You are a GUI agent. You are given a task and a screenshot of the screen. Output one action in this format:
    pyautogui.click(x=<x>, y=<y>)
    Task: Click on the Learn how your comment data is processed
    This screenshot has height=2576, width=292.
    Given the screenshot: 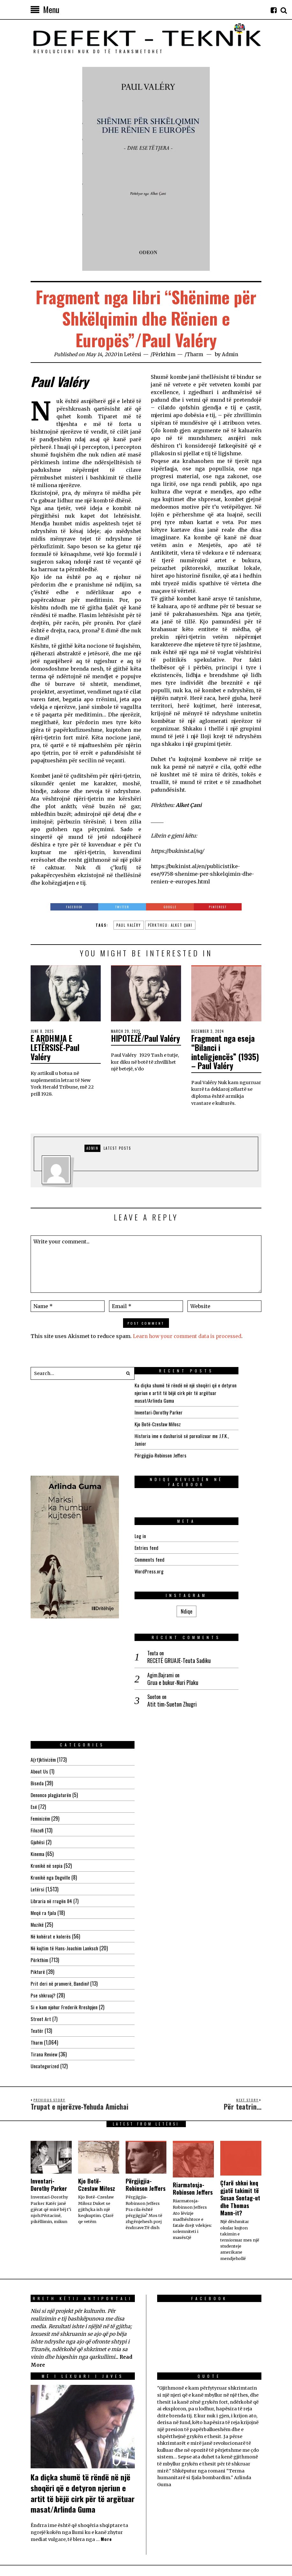 What is the action you would take?
    pyautogui.click(x=189, y=1336)
    